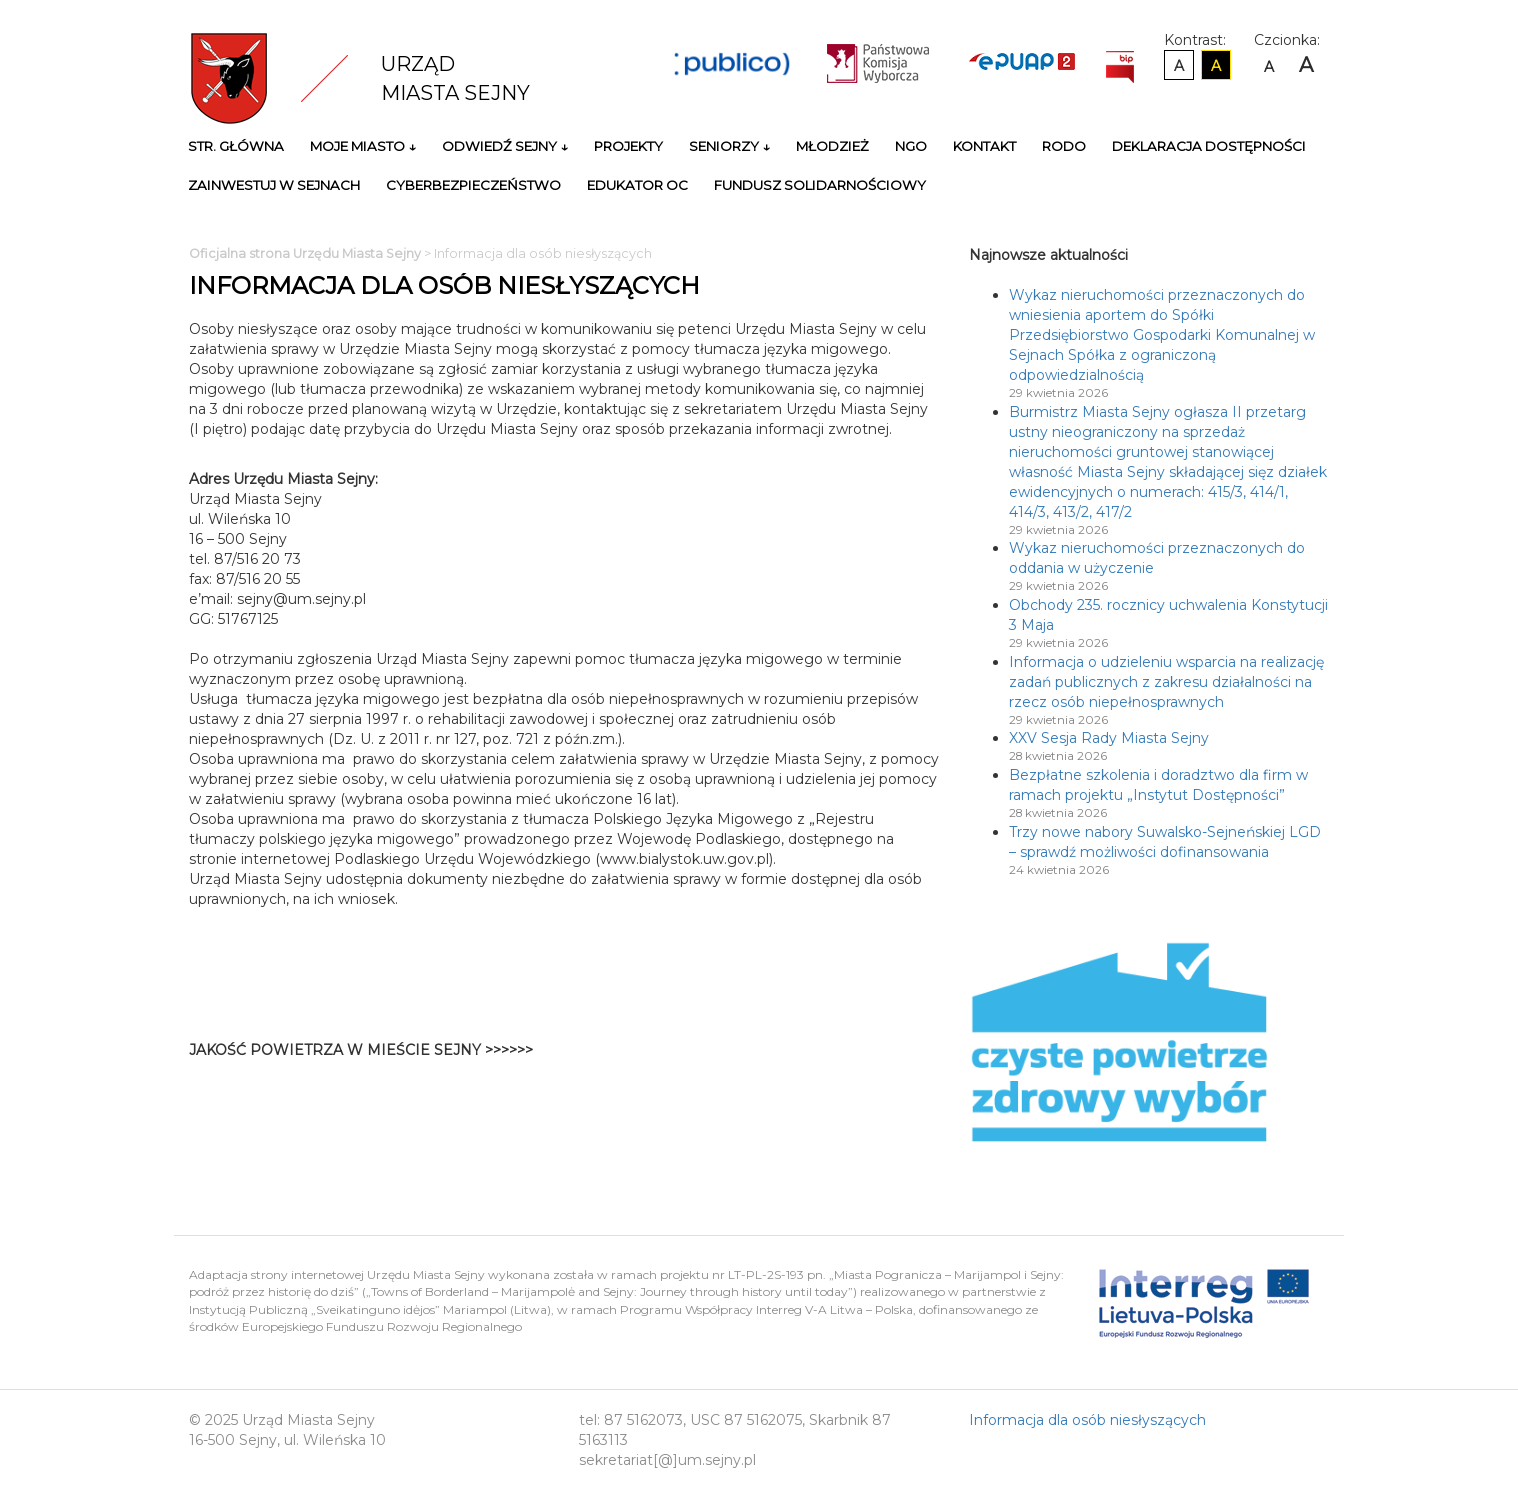  What do you see at coordinates (628, 146) in the screenshot?
I see `Projekty` at bounding box center [628, 146].